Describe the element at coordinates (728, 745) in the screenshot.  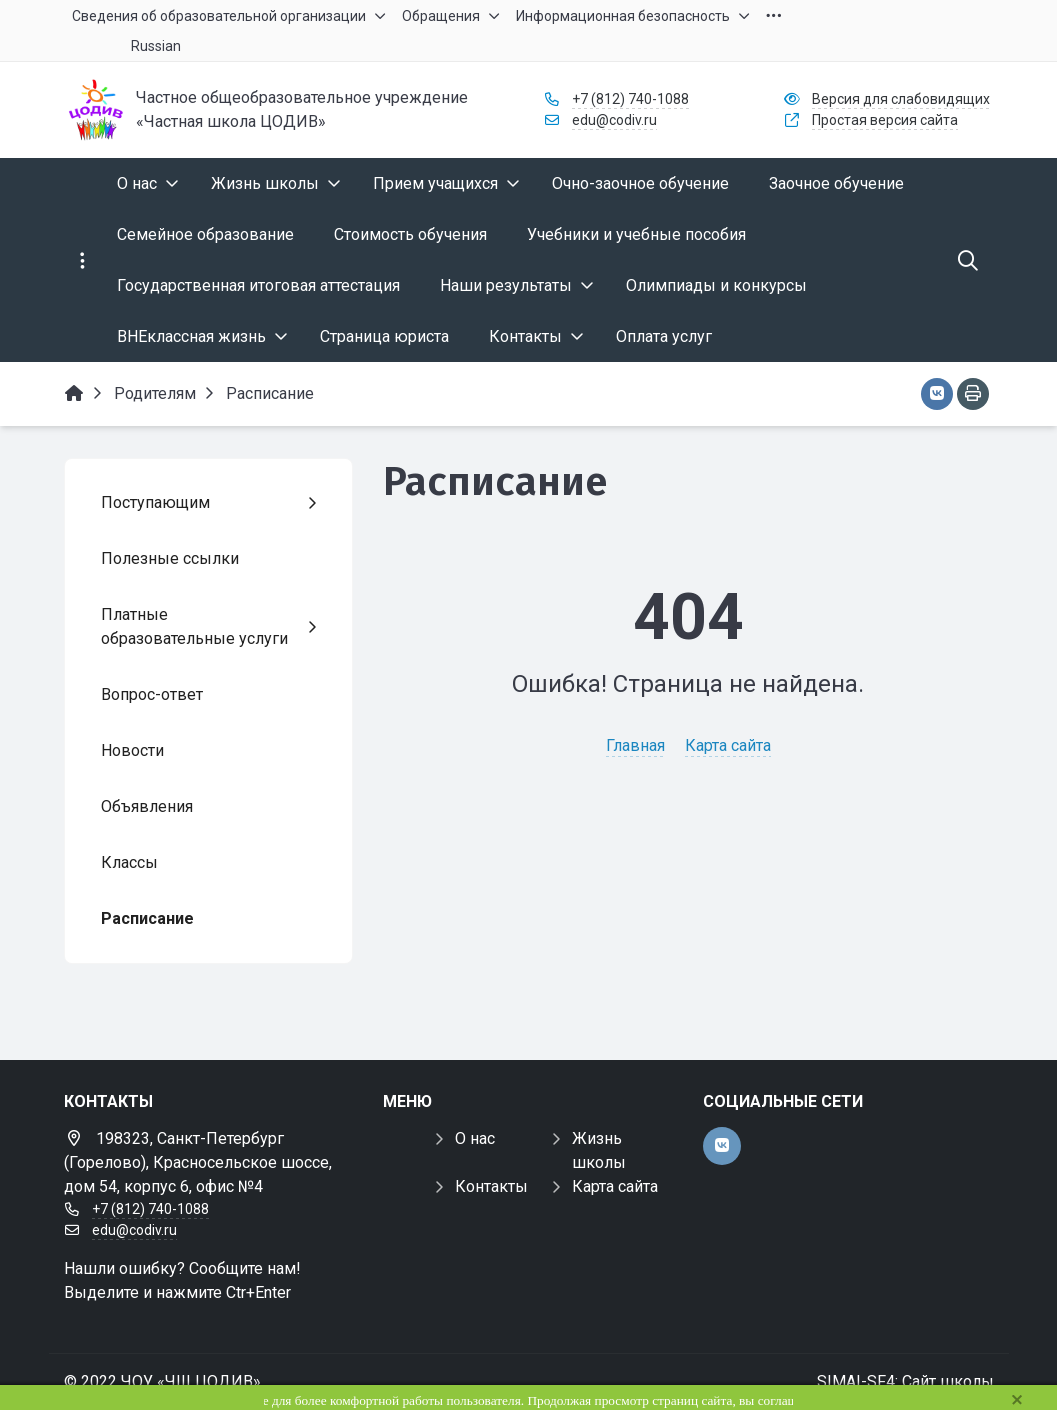
I see `Карта сайта` at that location.